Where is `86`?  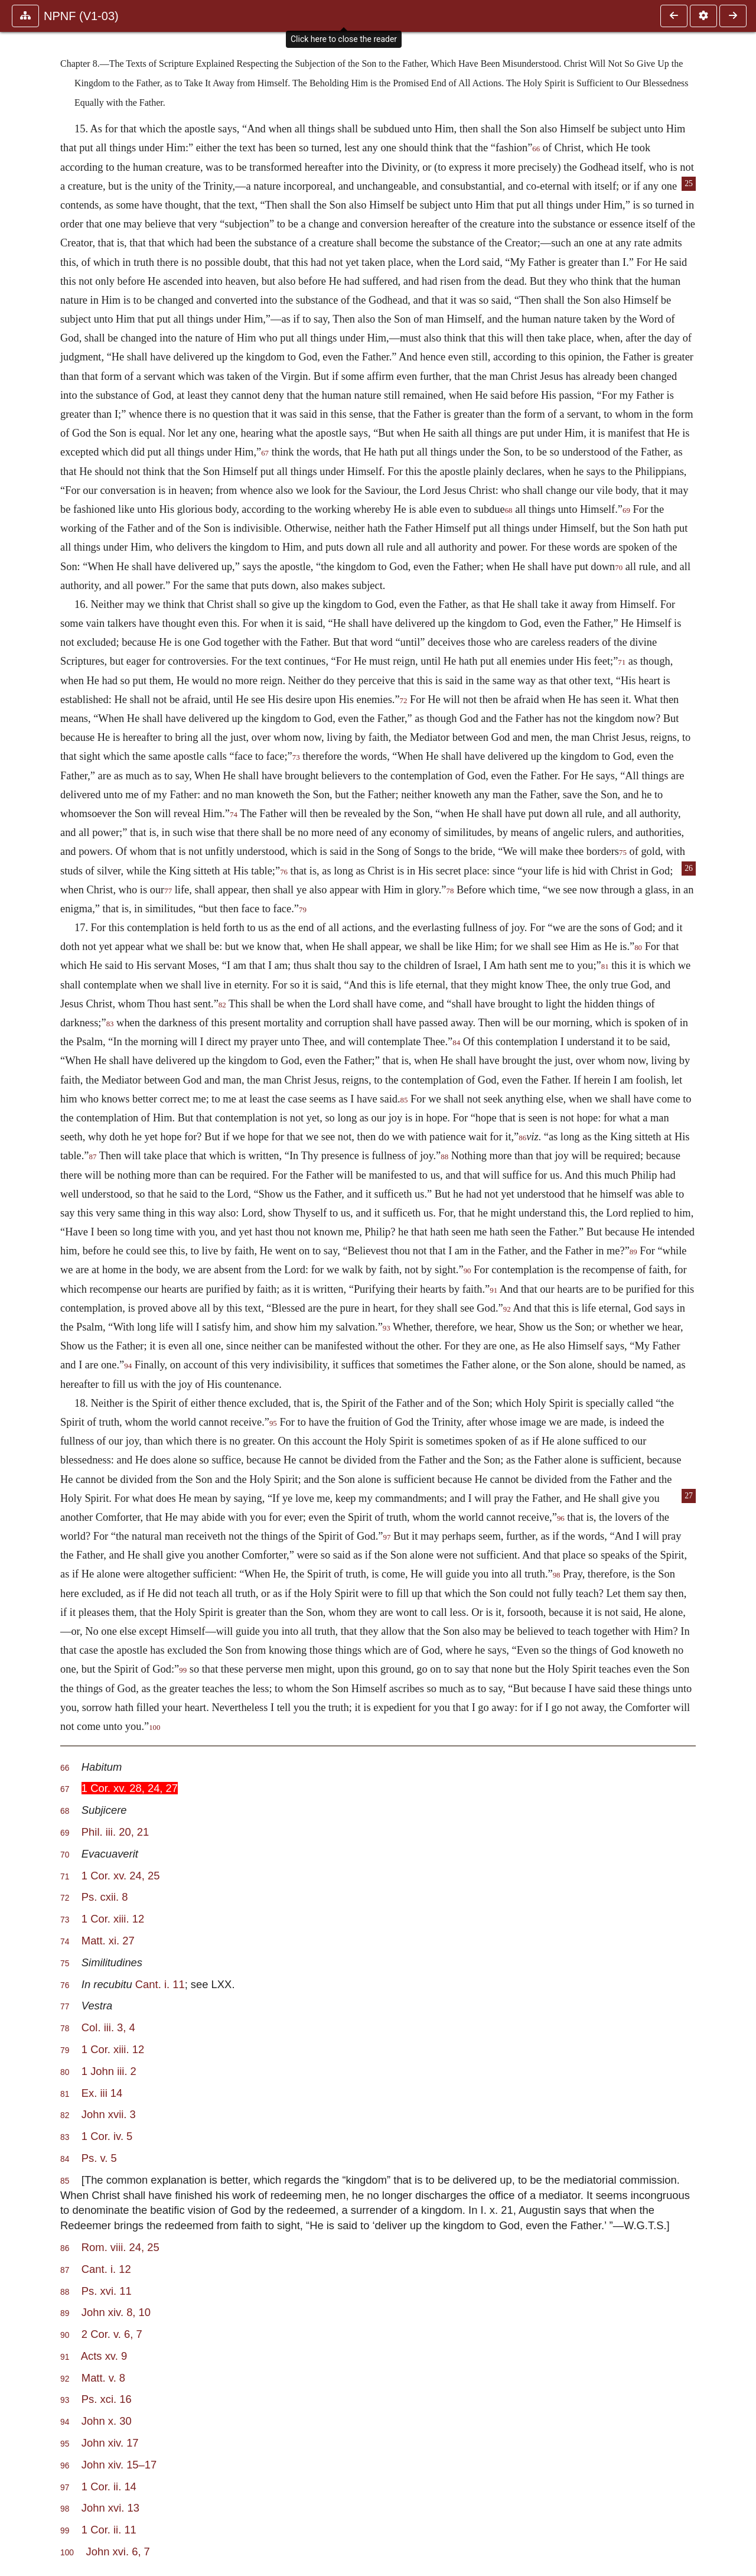
86 is located at coordinates (522, 1138).